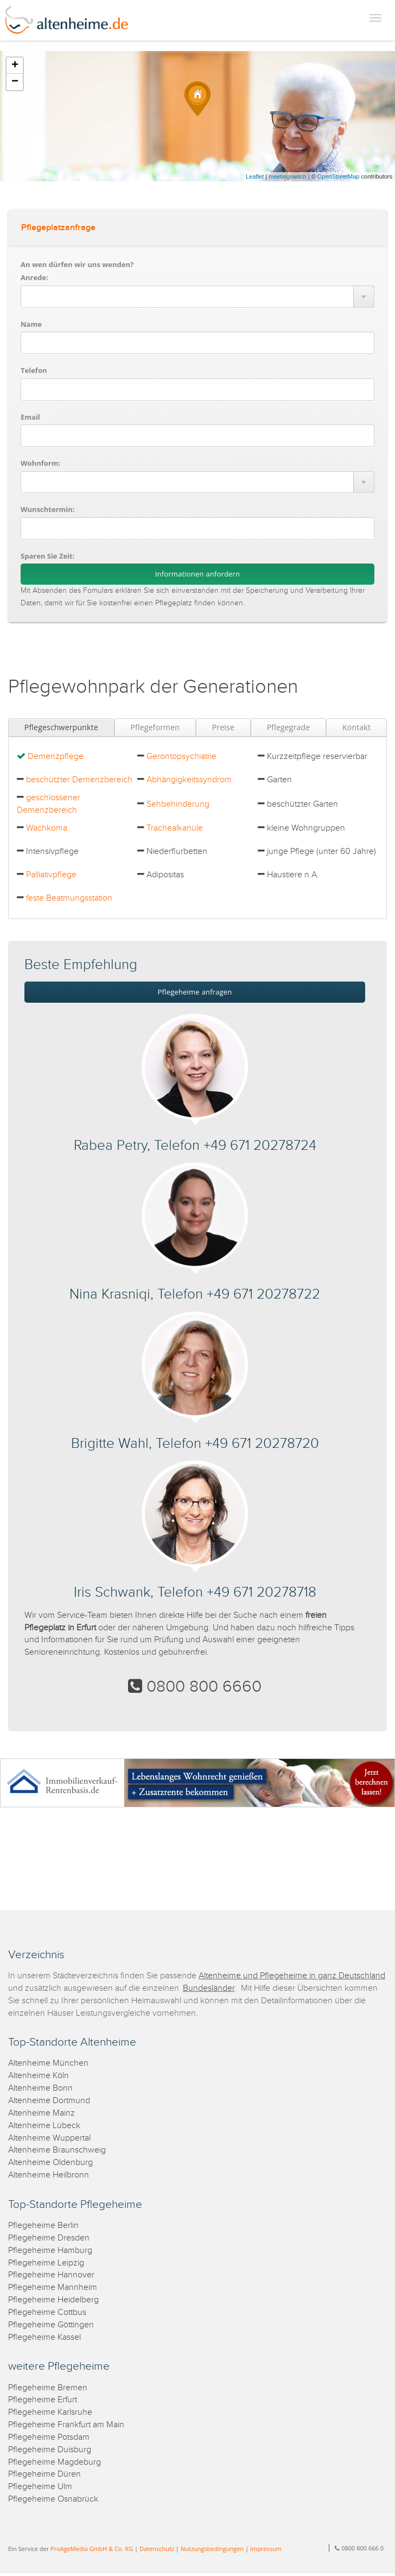 The image size is (395, 2576). Describe the element at coordinates (50, 2250) in the screenshot. I see `Pflegeheime Hamburg` at that location.